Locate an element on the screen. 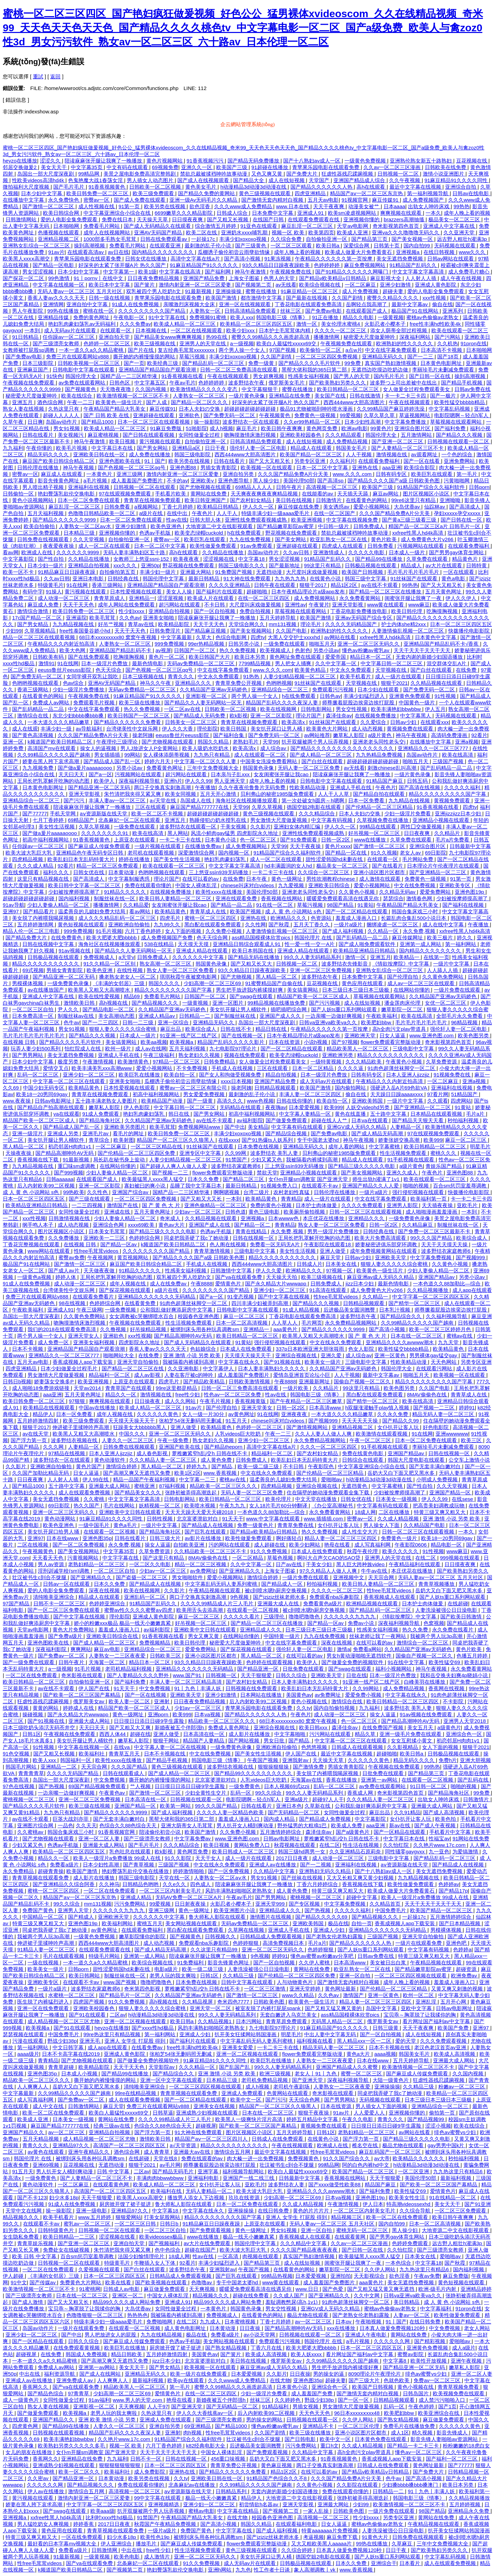 This screenshot has width=495, height=2576. 黑人精品xxx一区一二区 is located at coordinates (365, 2041).